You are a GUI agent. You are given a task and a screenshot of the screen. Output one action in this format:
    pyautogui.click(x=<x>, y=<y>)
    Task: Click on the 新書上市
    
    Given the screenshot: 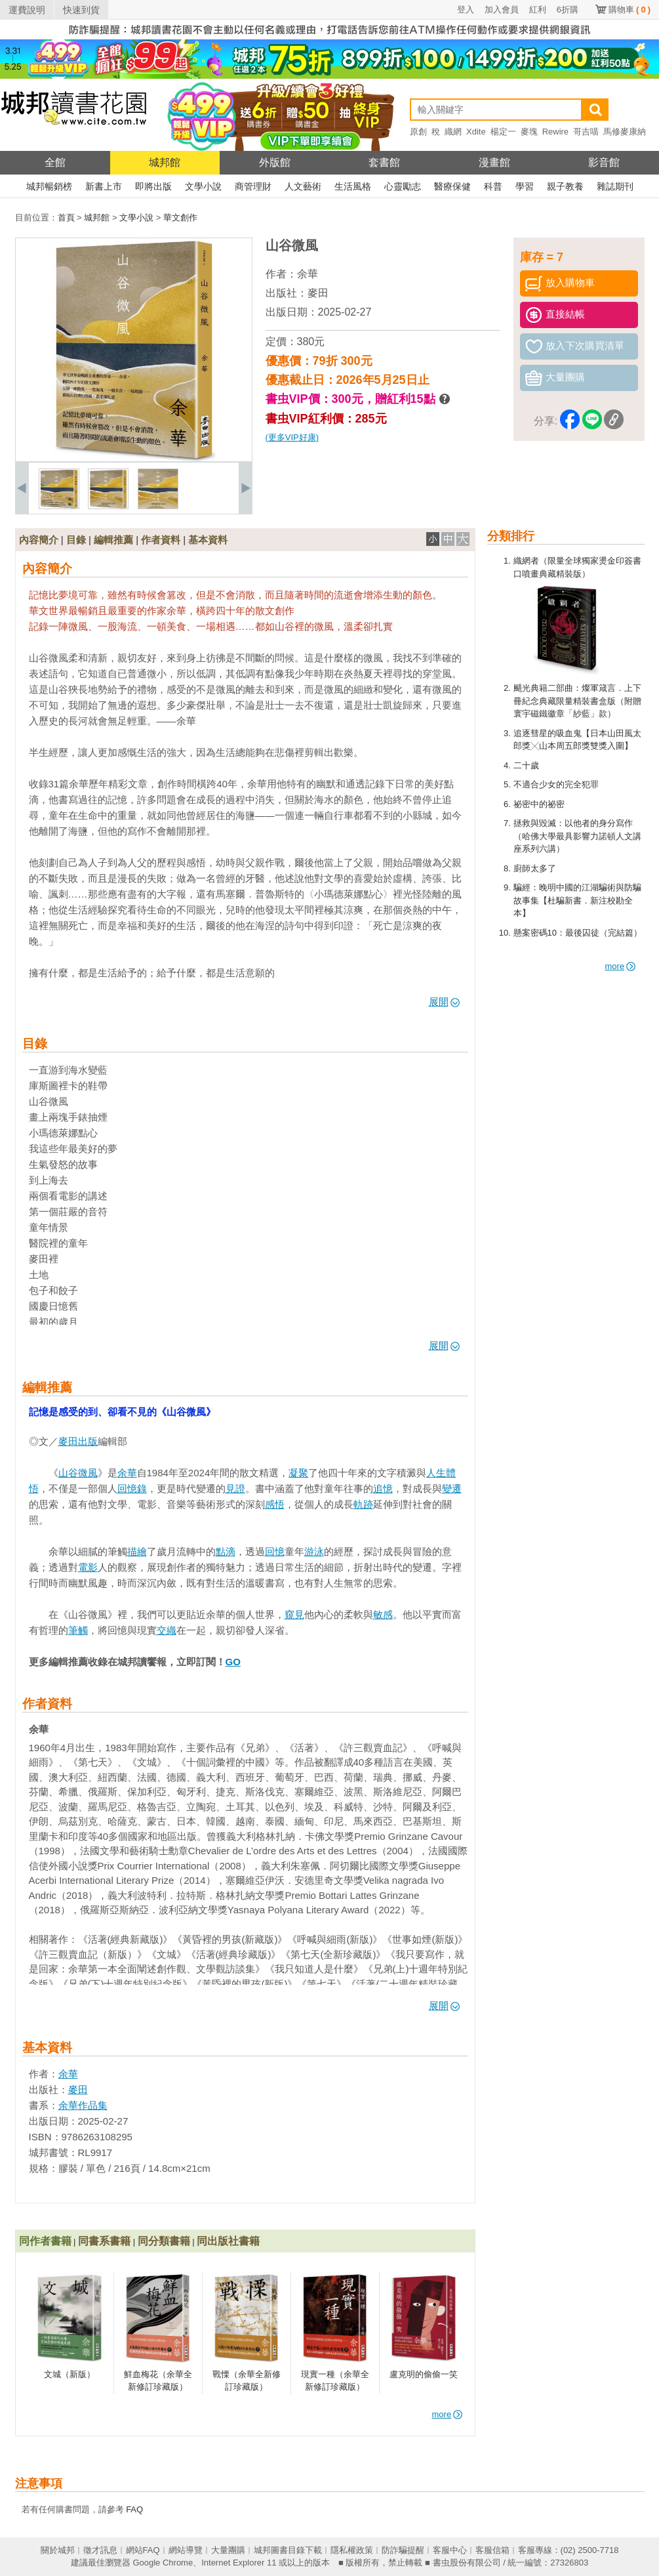 What is the action you would take?
    pyautogui.click(x=103, y=186)
    